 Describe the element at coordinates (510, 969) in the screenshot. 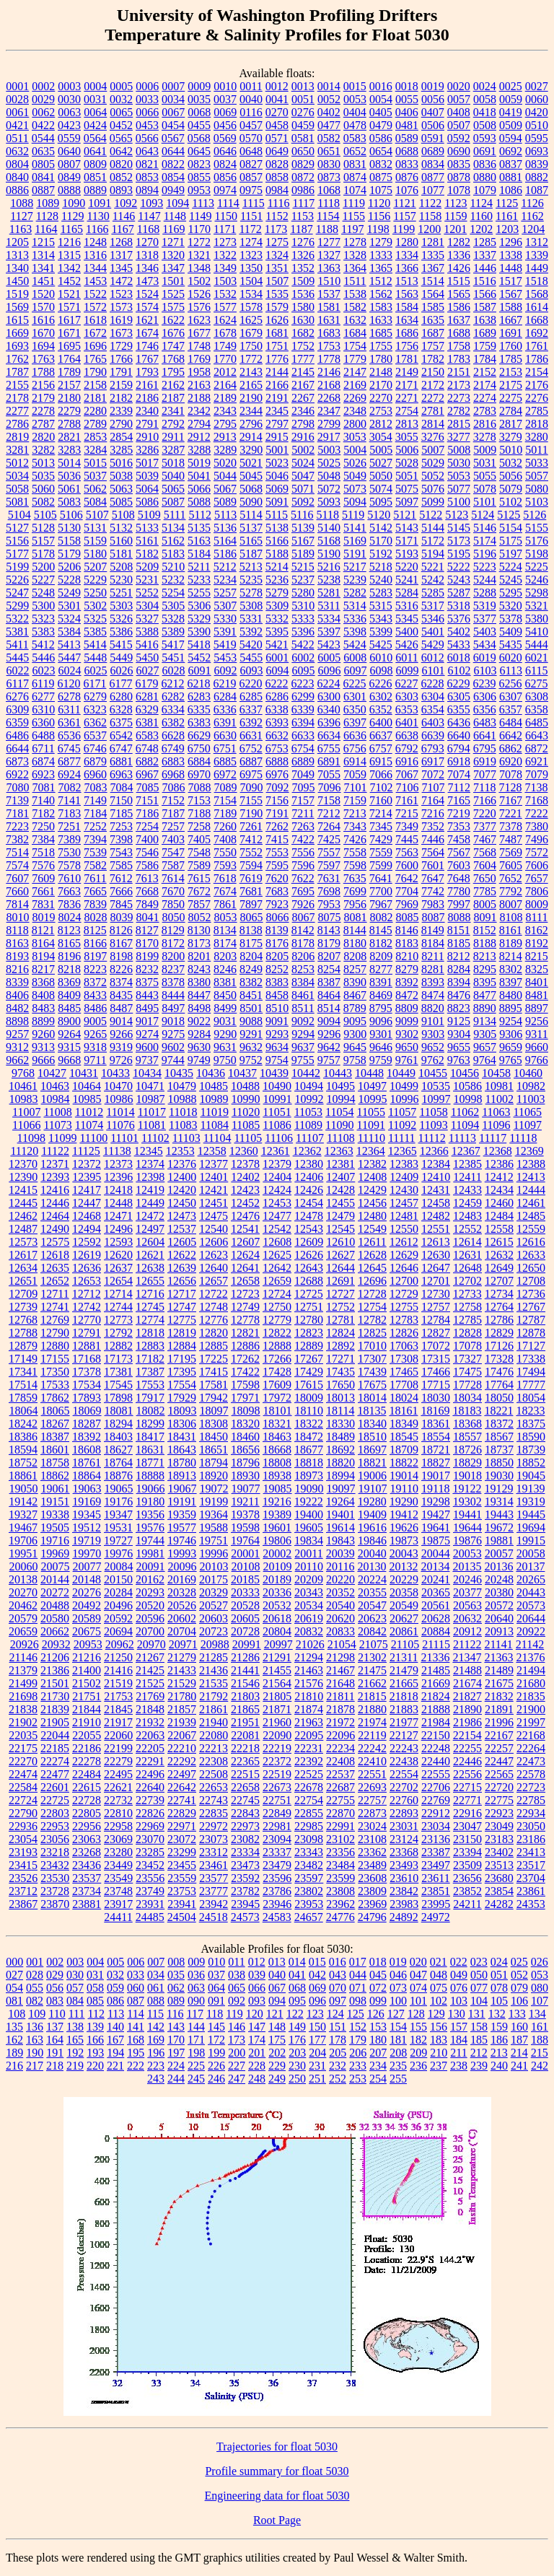

I see `8302` at that location.